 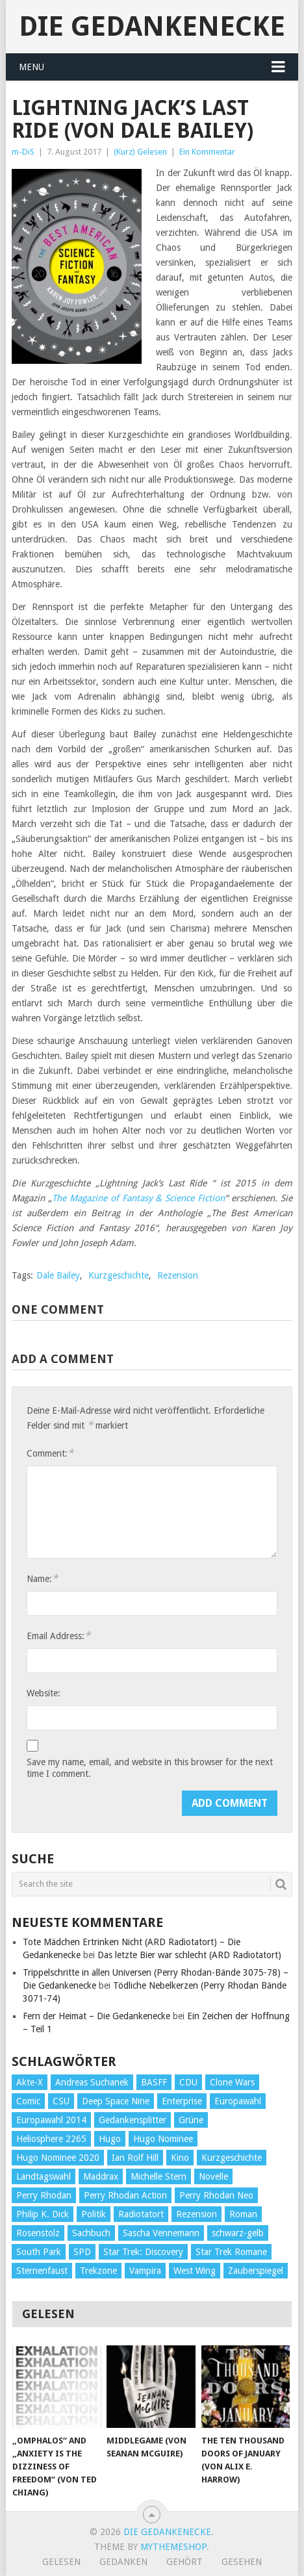 I want to click on Fern der Heimat – Die Gedankenecke, so click(x=96, y=2016).